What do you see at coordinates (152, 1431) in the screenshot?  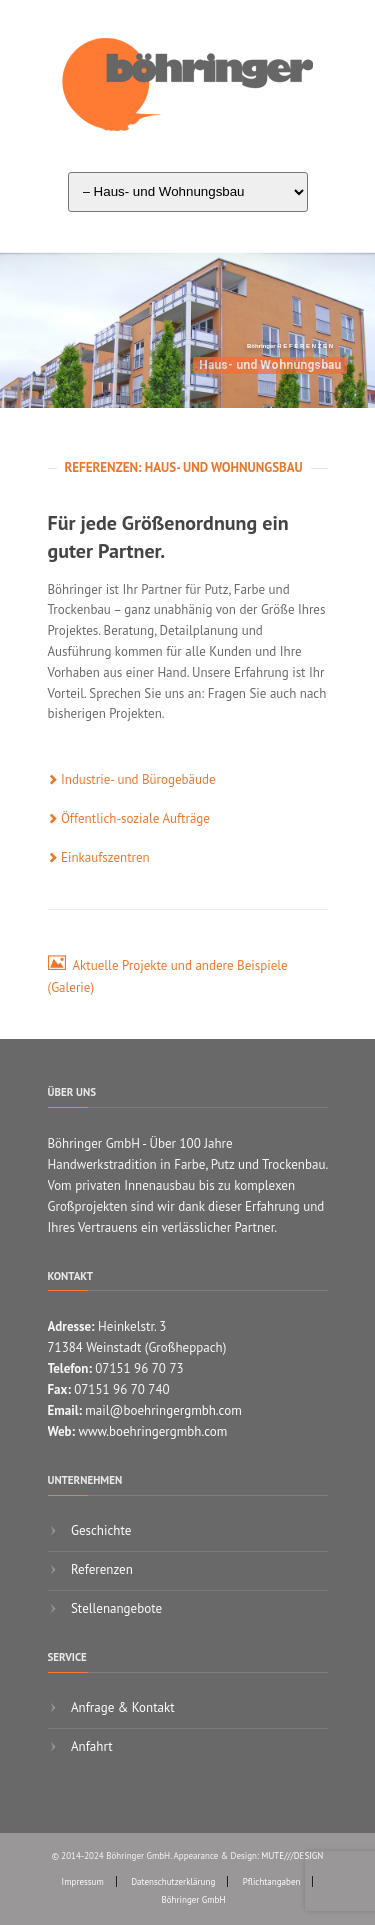 I see `www.boehringergmbh.com` at bounding box center [152, 1431].